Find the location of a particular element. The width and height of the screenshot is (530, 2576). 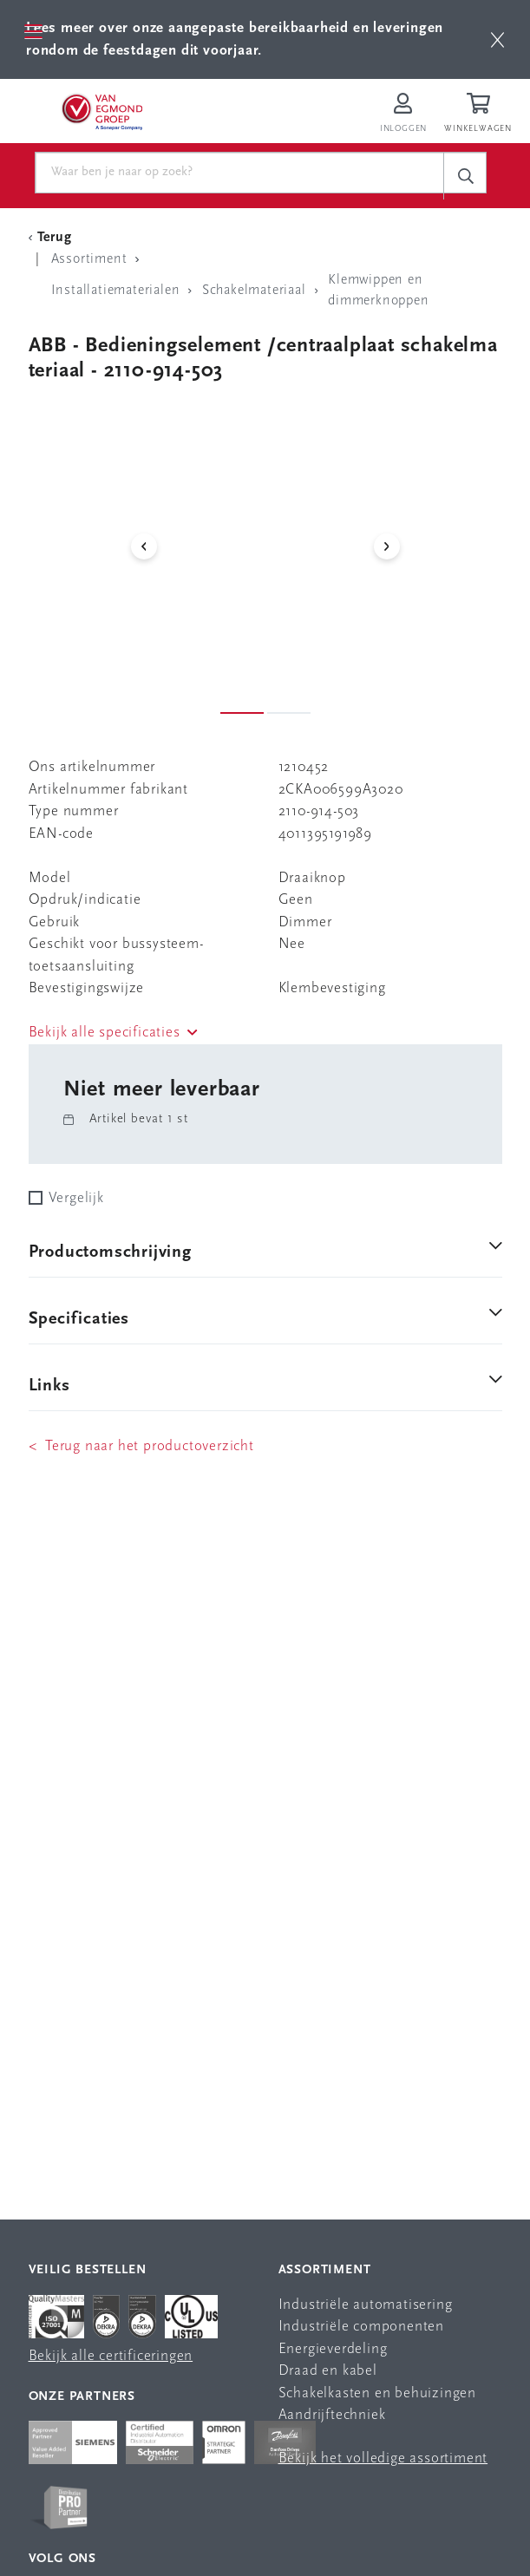

Bekijk alle certificeringen is located at coordinates (111, 2356).